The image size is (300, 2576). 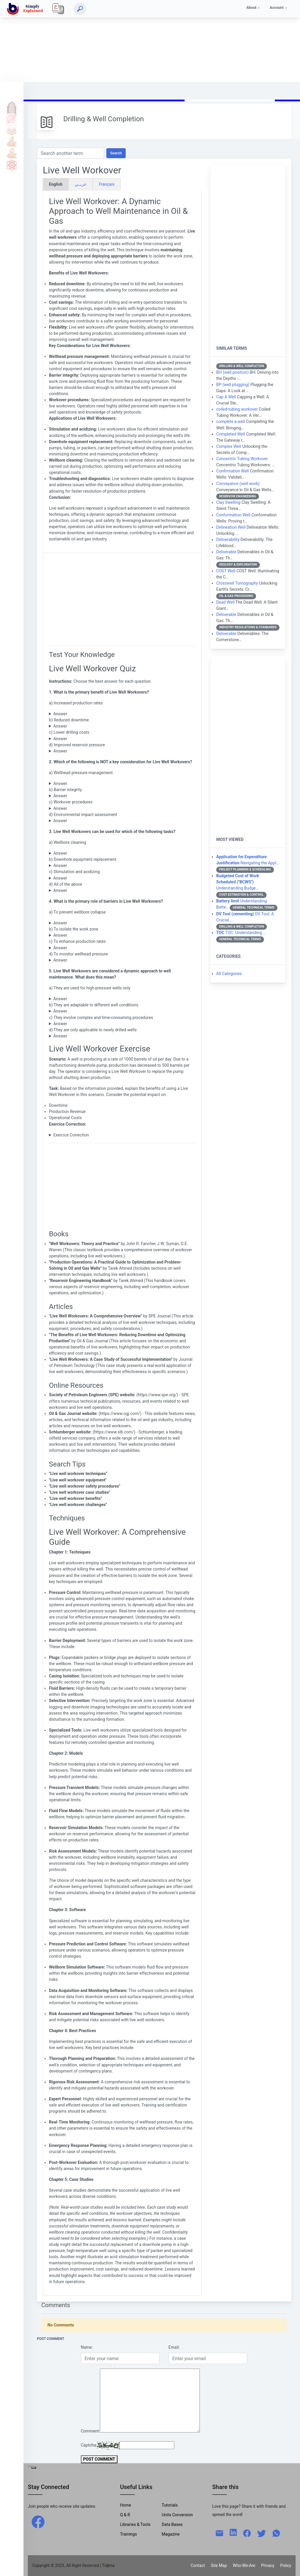 I want to click on complete a well, so click(x=230, y=421).